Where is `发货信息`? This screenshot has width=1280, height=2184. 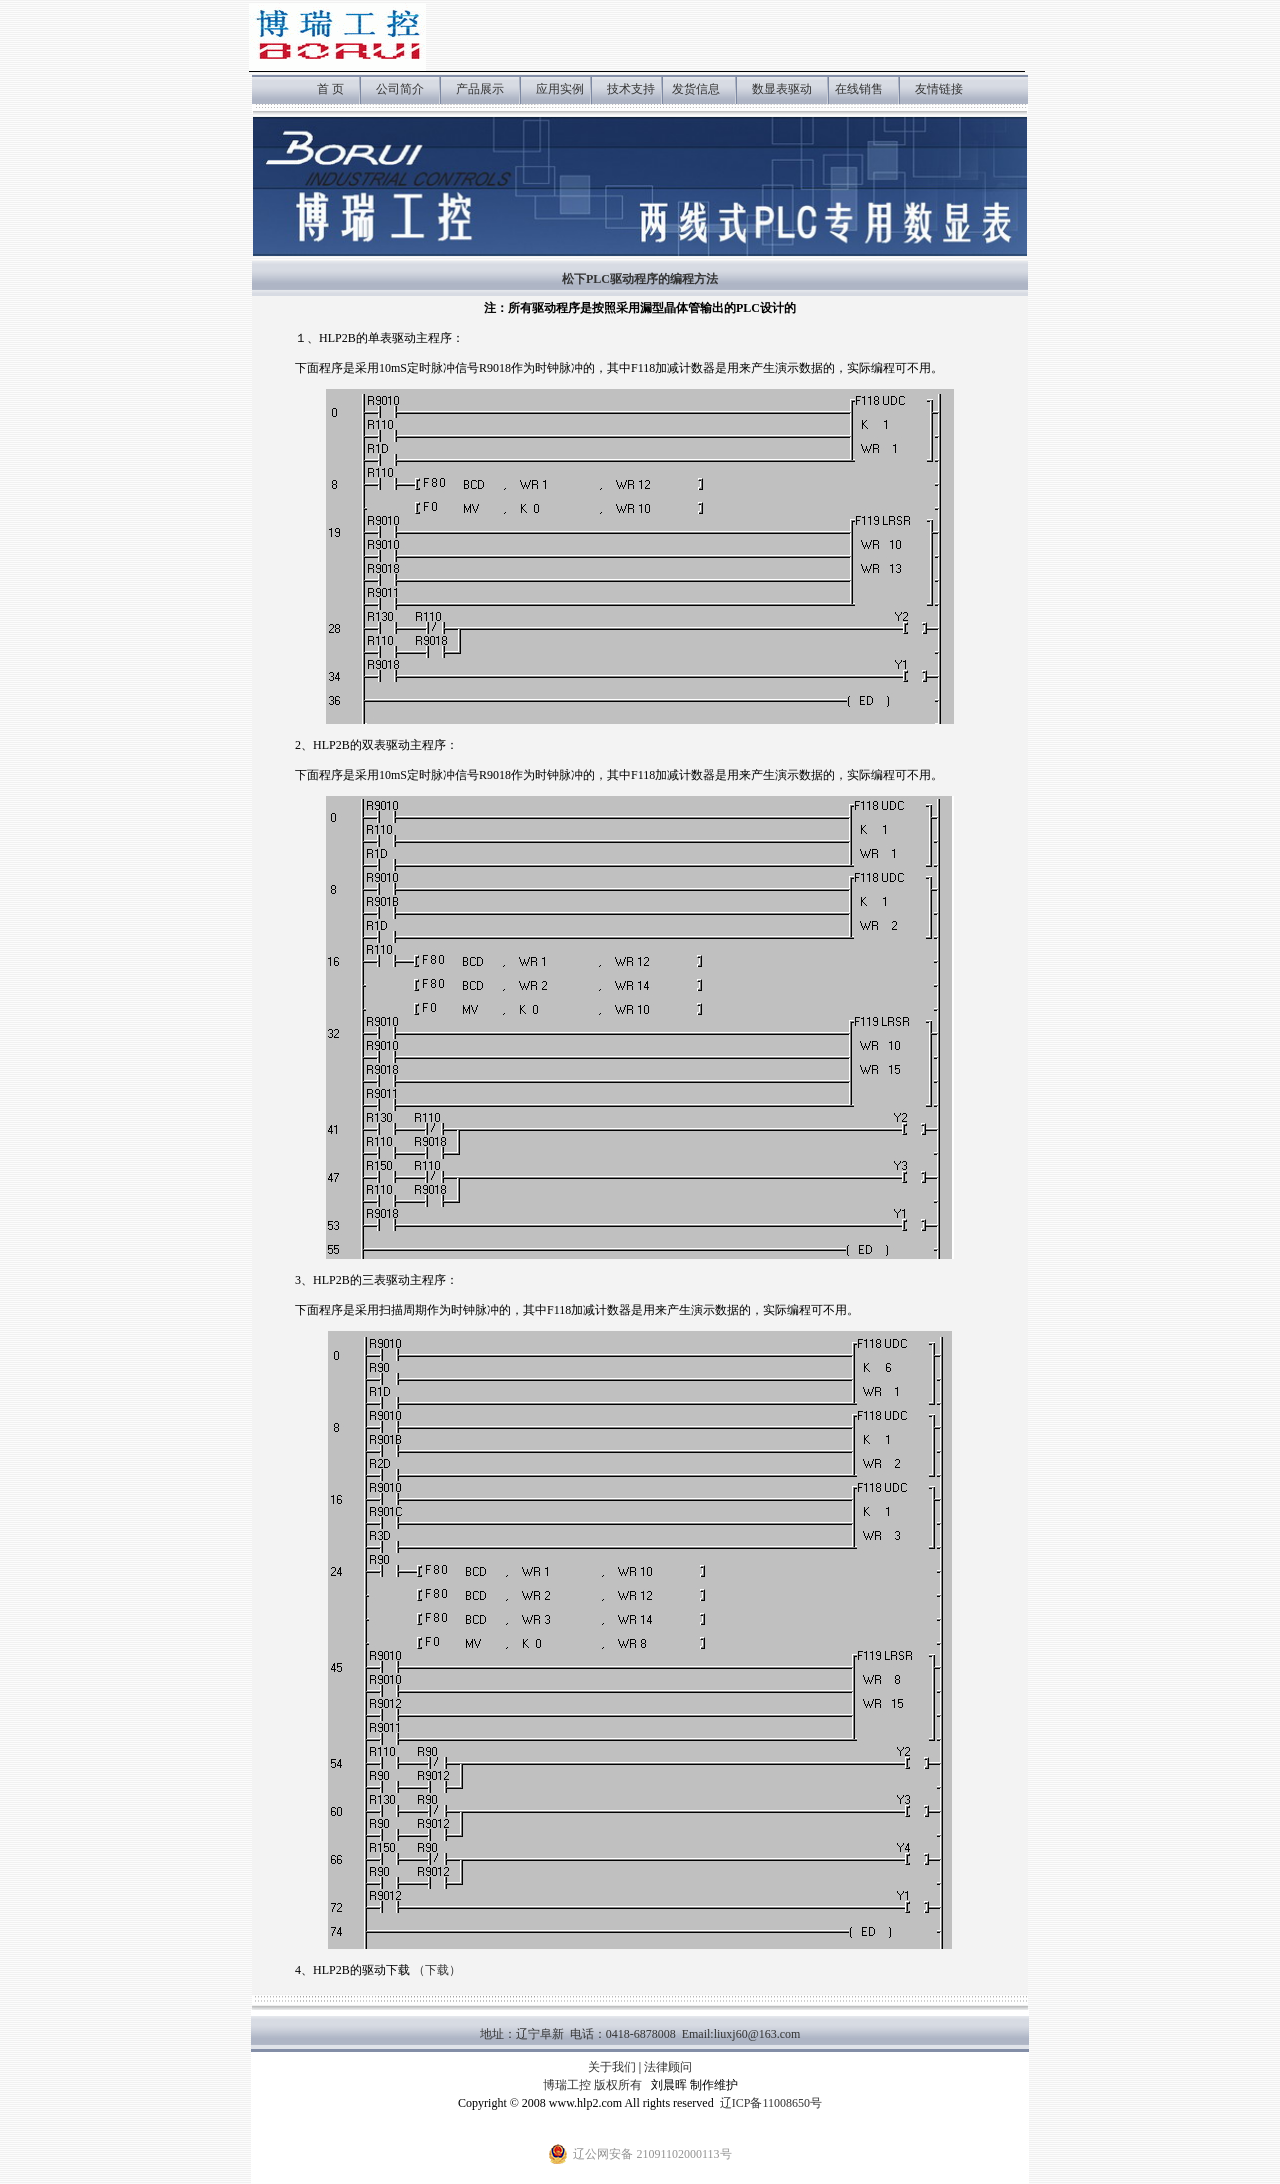 发货信息 is located at coordinates (696, 89).